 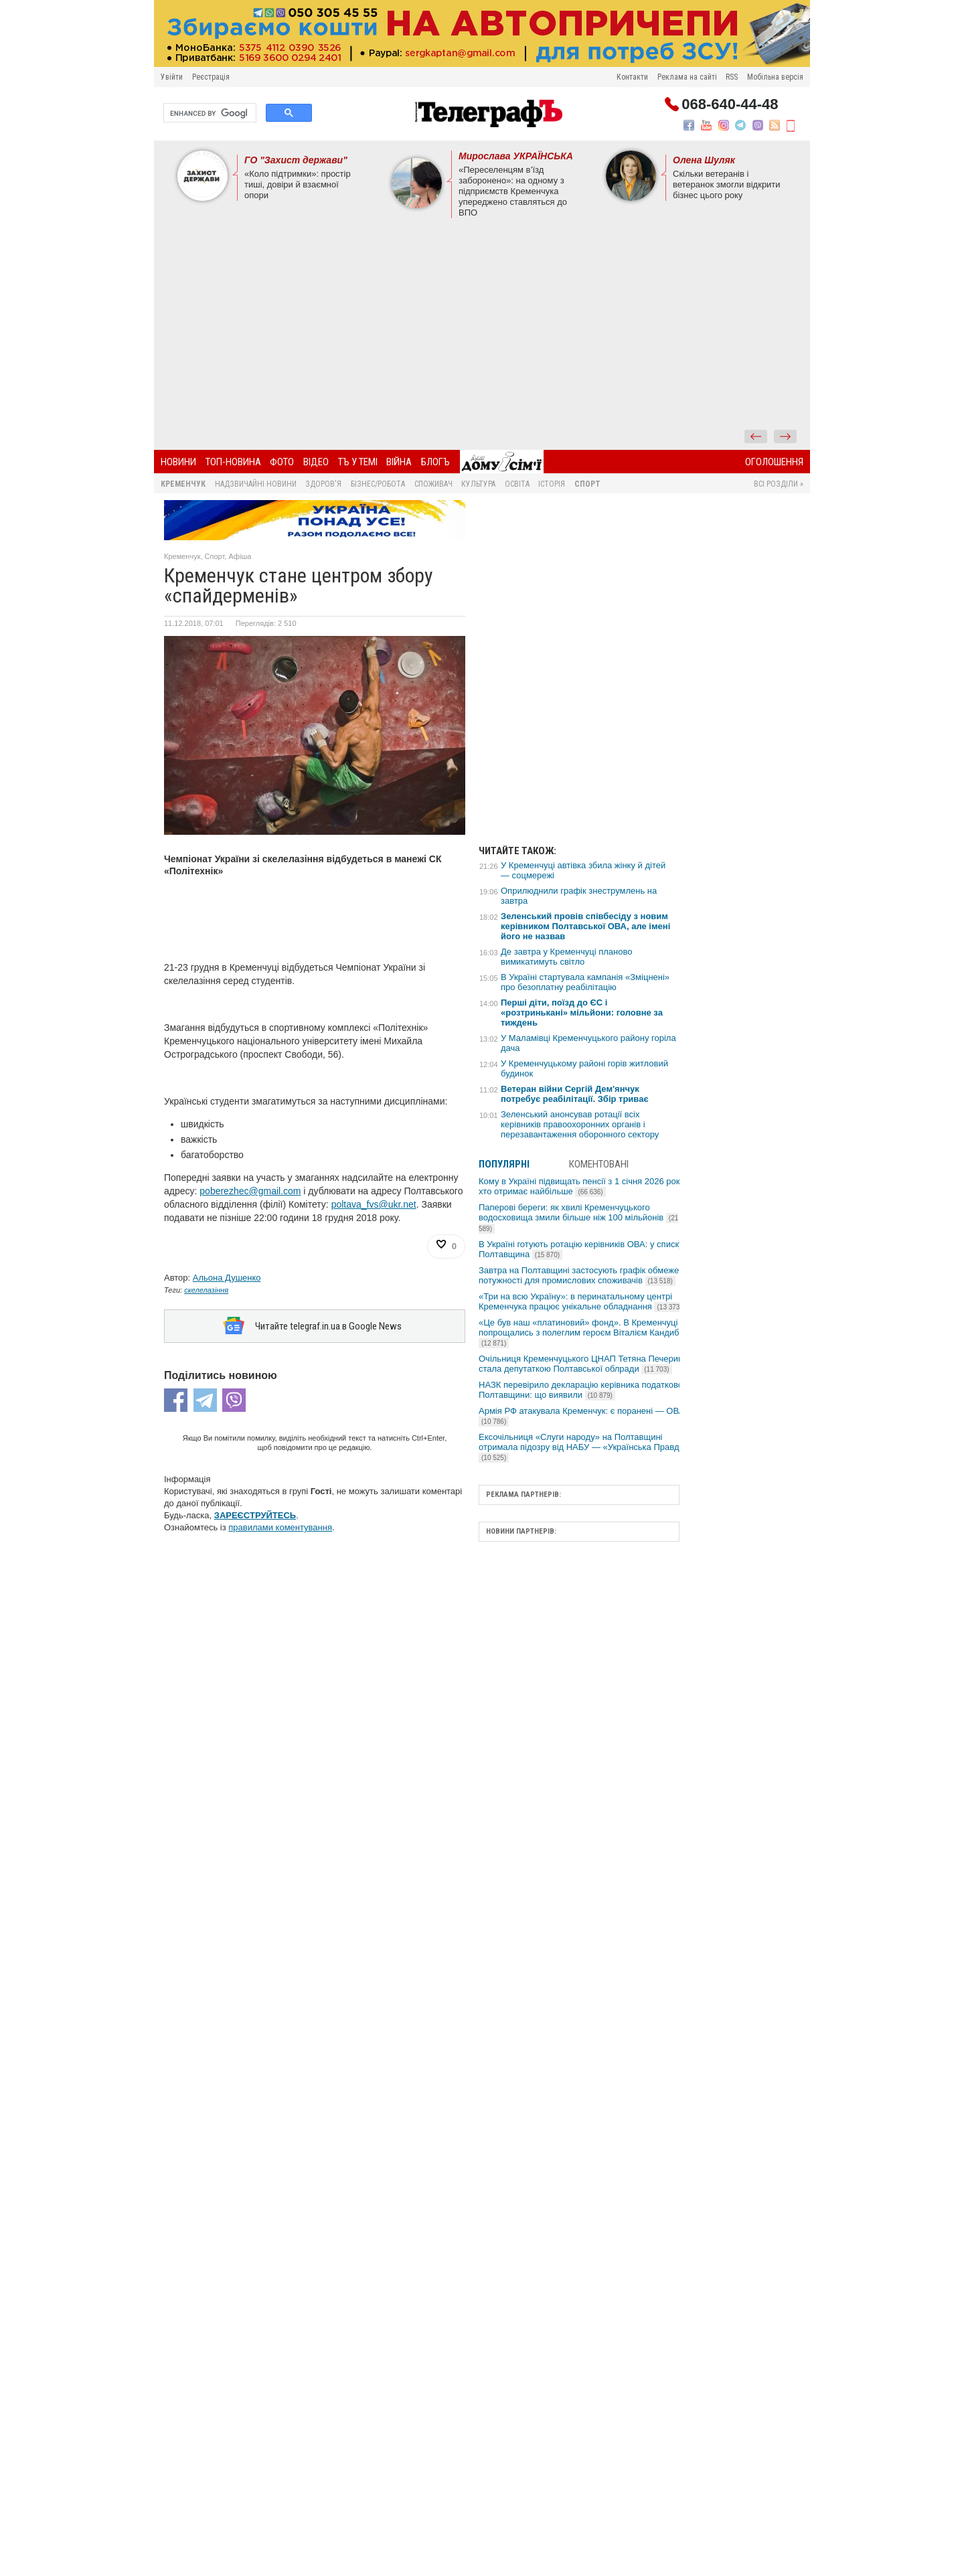 What do you see at coordinates (729, 104) in the screenshot?
I see `068-640-44-48` at bounding box center [729, 104].